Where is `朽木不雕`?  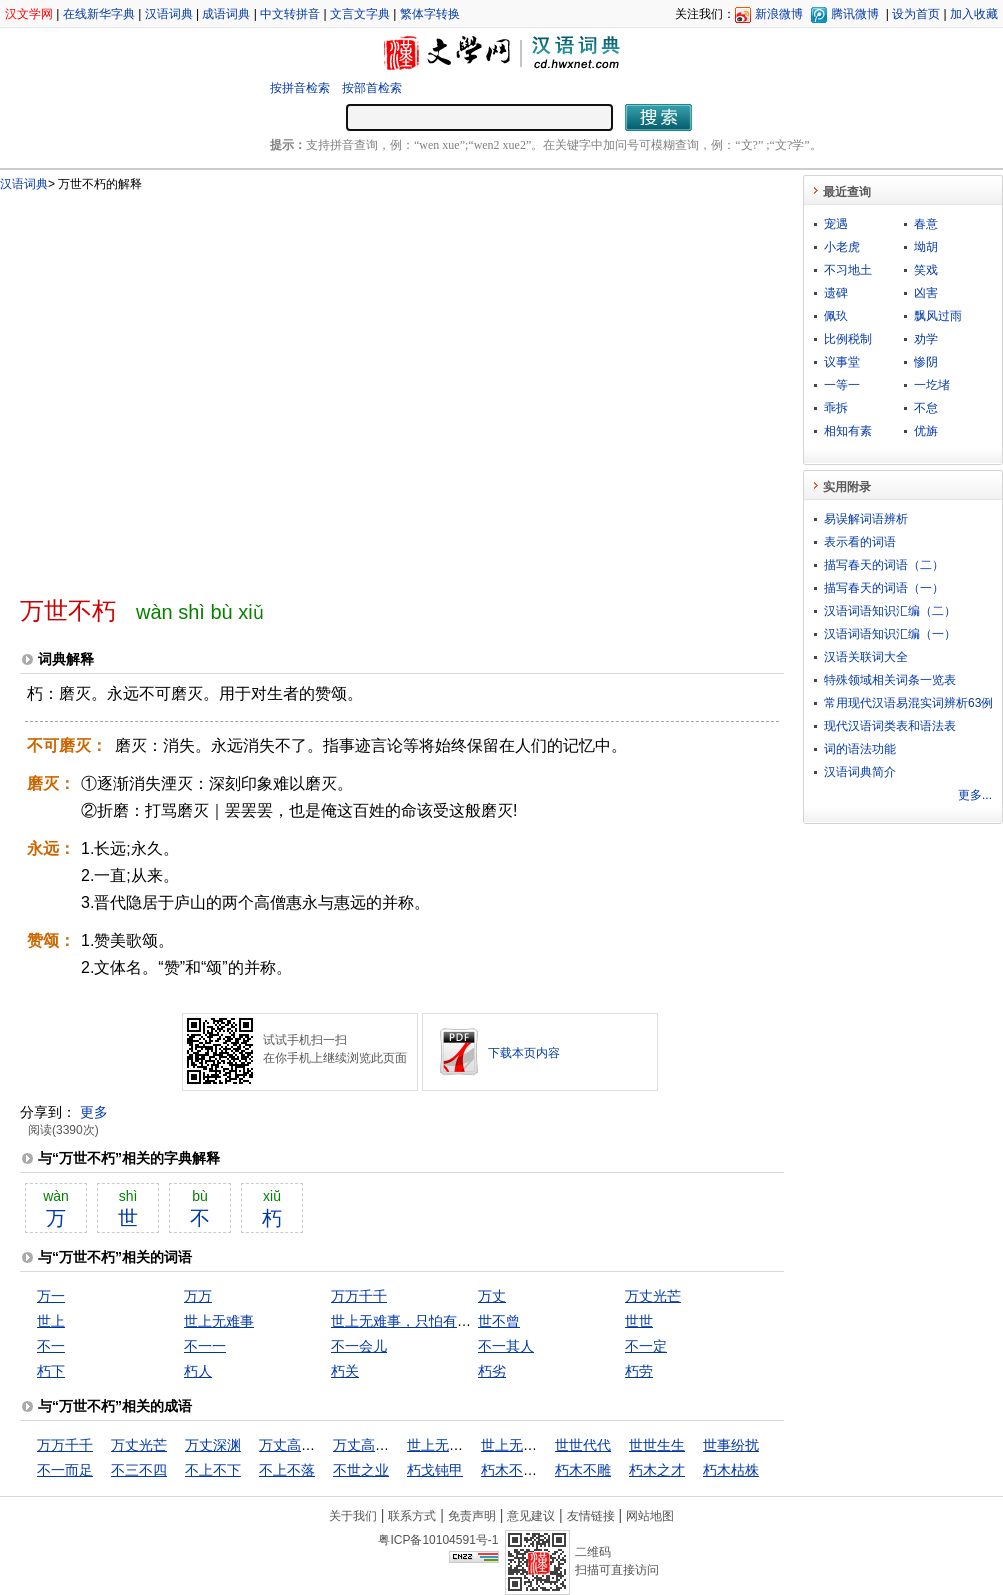
朽木不雕 is located at coordinates (583, 1470).